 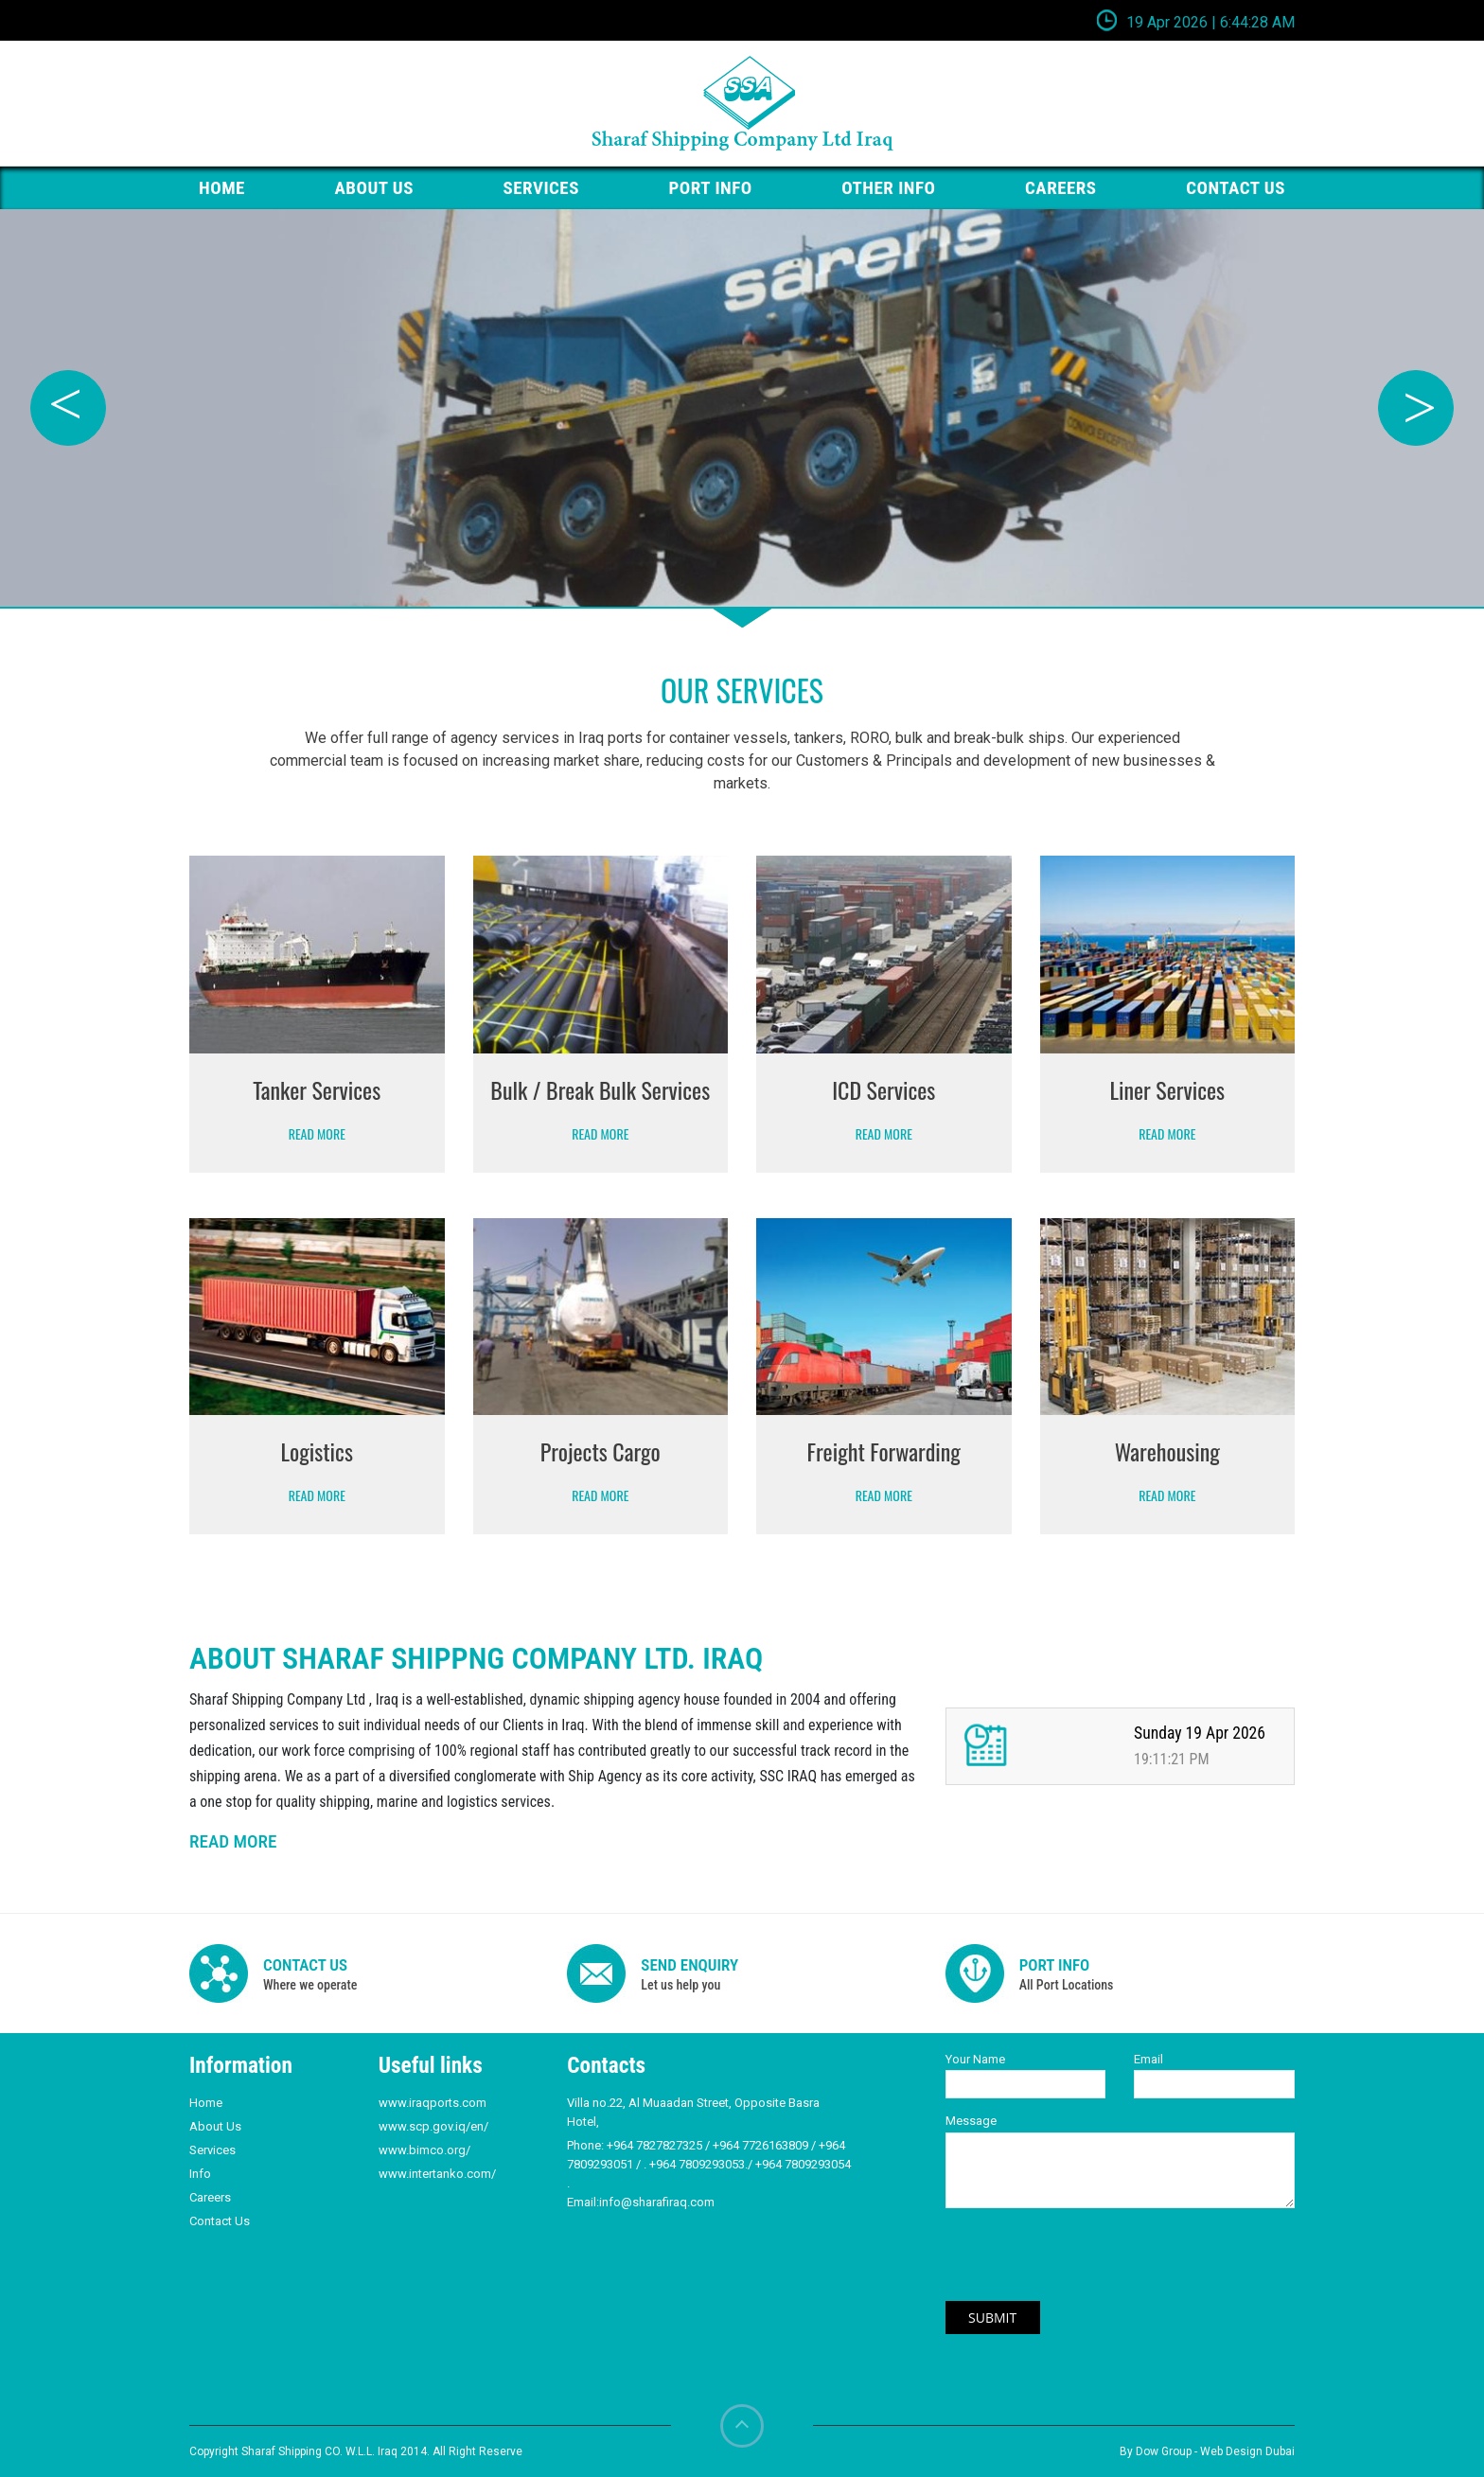 What do you see at coordinates (1416, 408) in the screenshot?
I see `Next` at bounding box center [1416, 408].